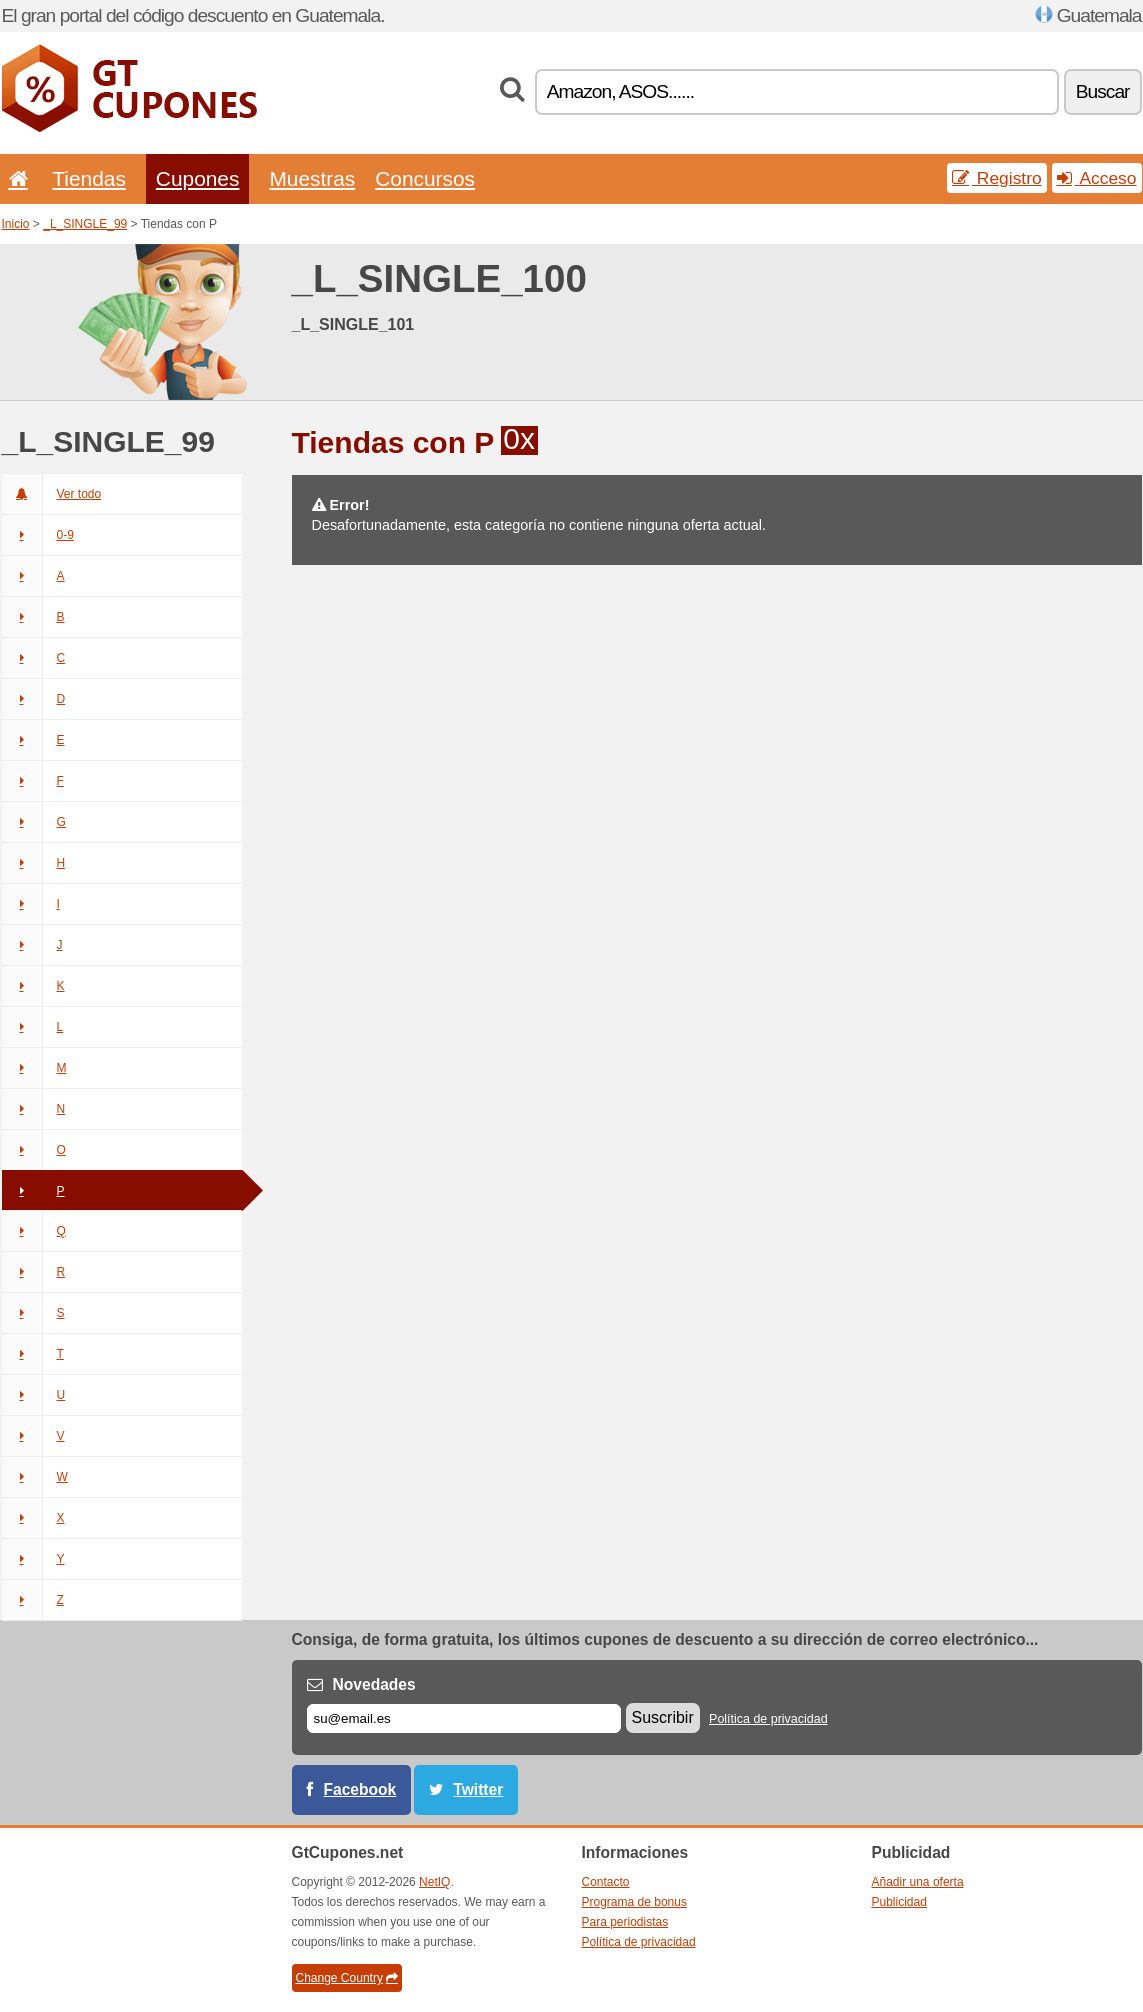 This screenshot has width=1143, height=2012. Describe the element at coordinates (347, 1978) in the screenshot. I see `Change Country` at that location.